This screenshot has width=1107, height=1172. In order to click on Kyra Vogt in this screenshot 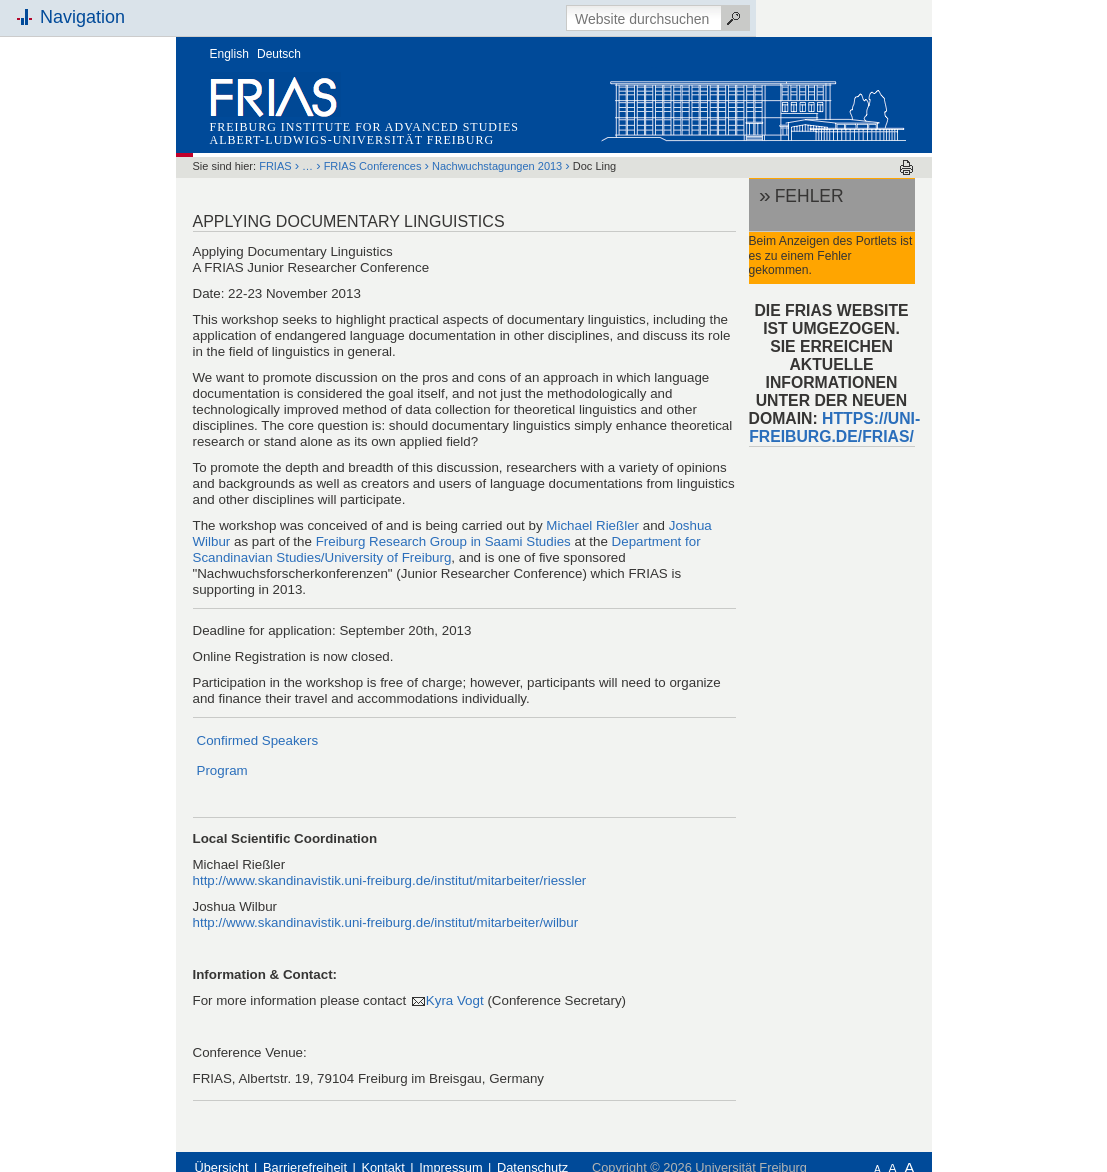, I will do `click(455, 1000)`.